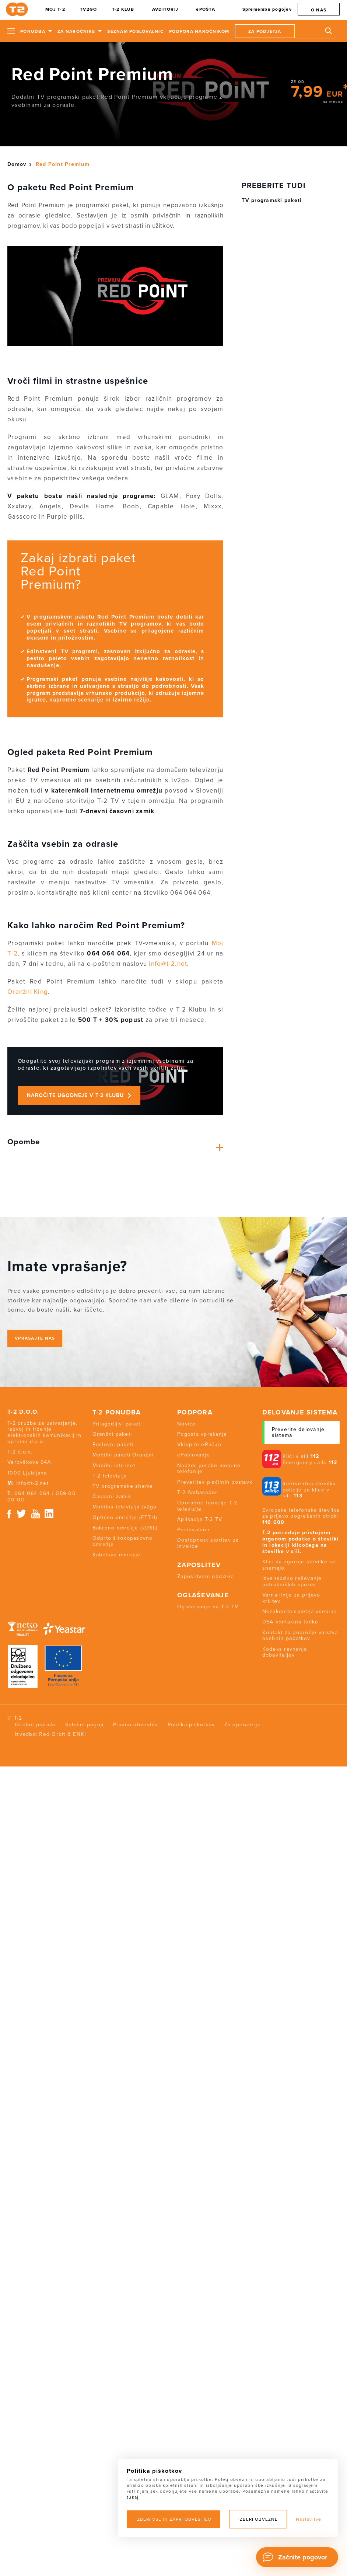 The width and height of the screenshot is (347, 2576). I want to click on T-2 posreduje pristojnim organom podatke o številki in lokaciji klicočega na številke v sili., so click(300, 1541).